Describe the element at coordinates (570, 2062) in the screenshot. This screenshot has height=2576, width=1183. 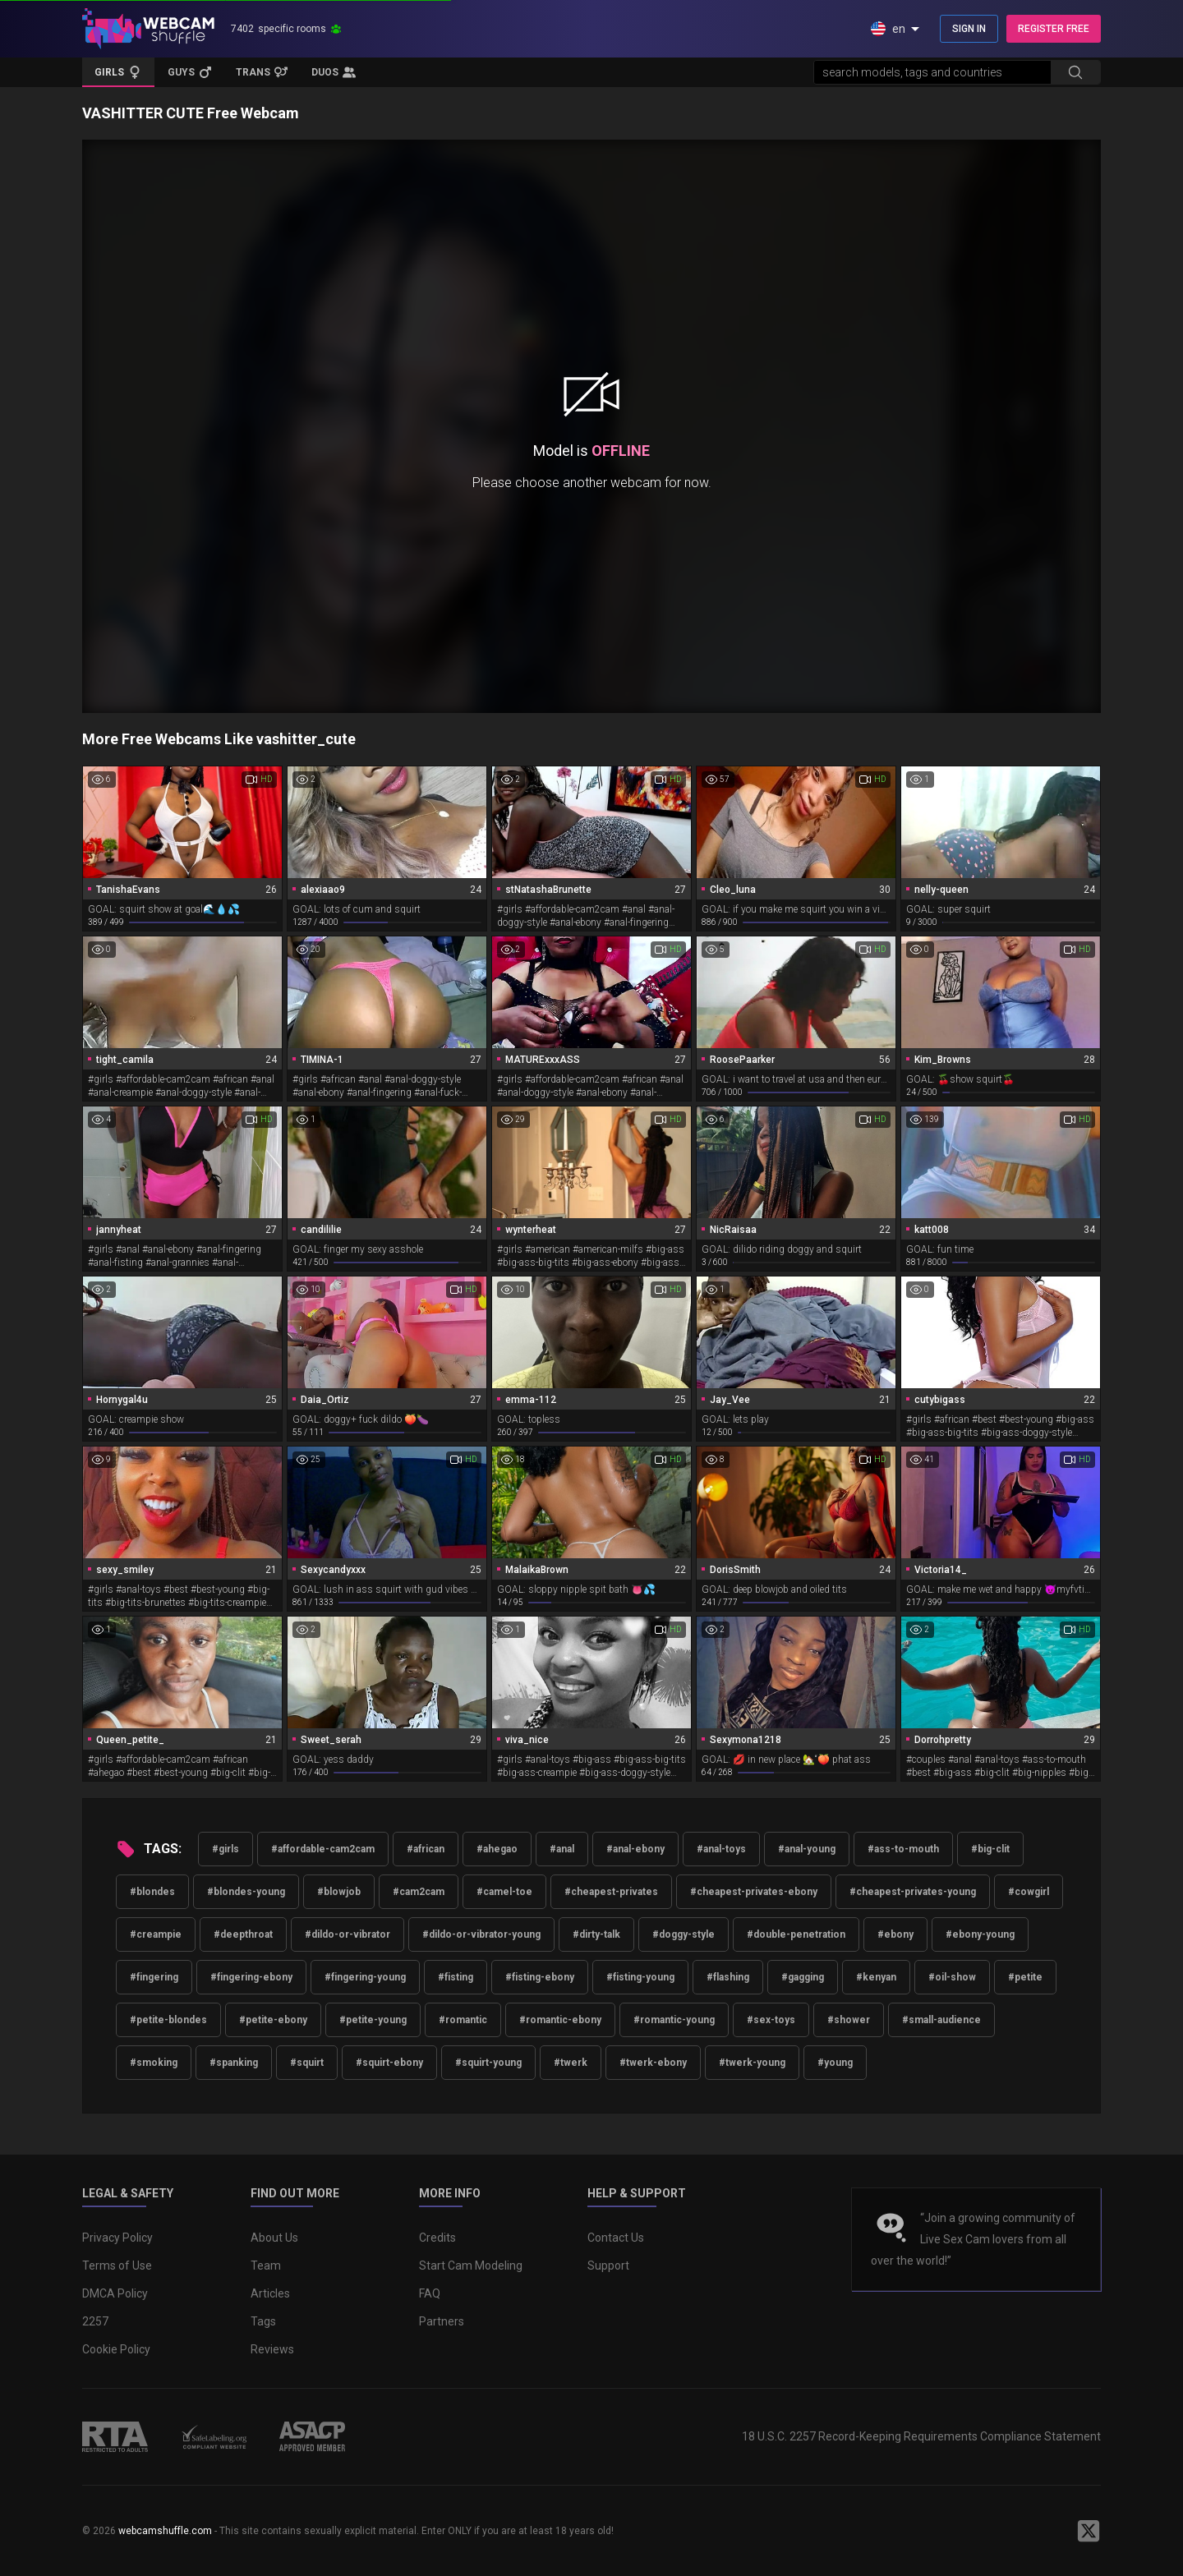
I see `#twerk` at that location.